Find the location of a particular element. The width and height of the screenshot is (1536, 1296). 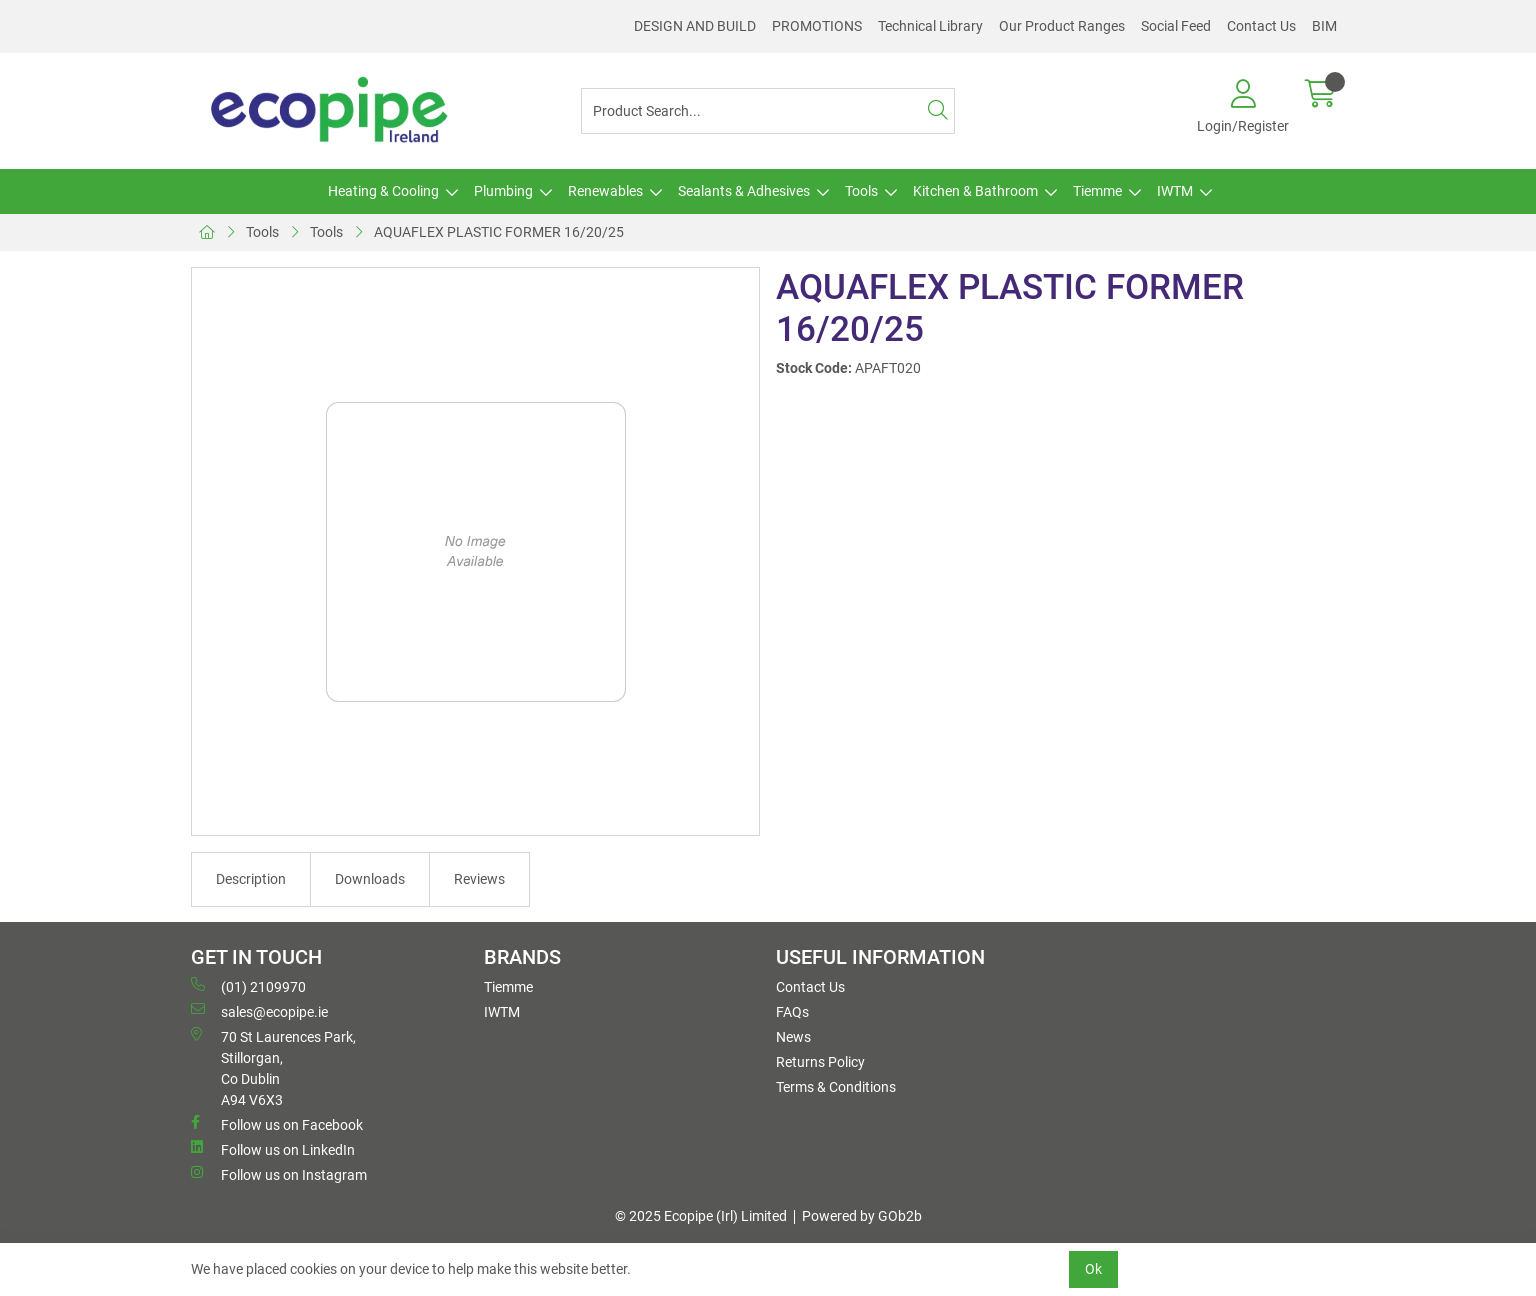

Follow us on Facebook is located at coordinates (277, 1124).